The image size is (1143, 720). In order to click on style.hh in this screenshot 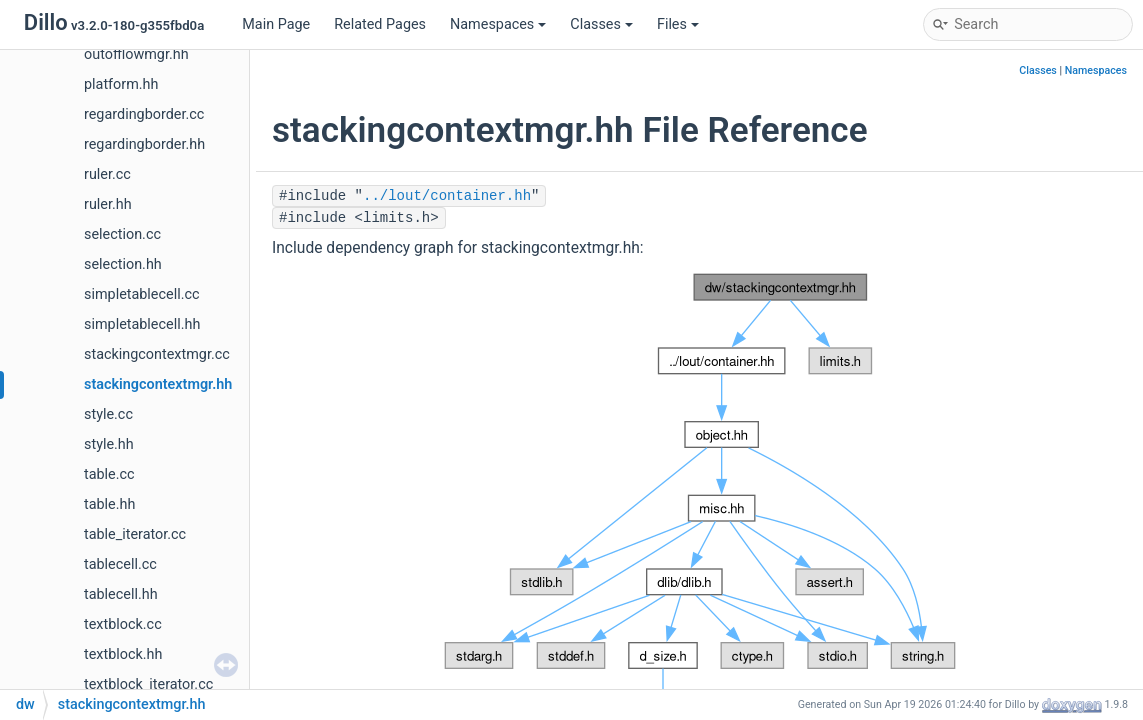, I will do `click(109, 444)`.